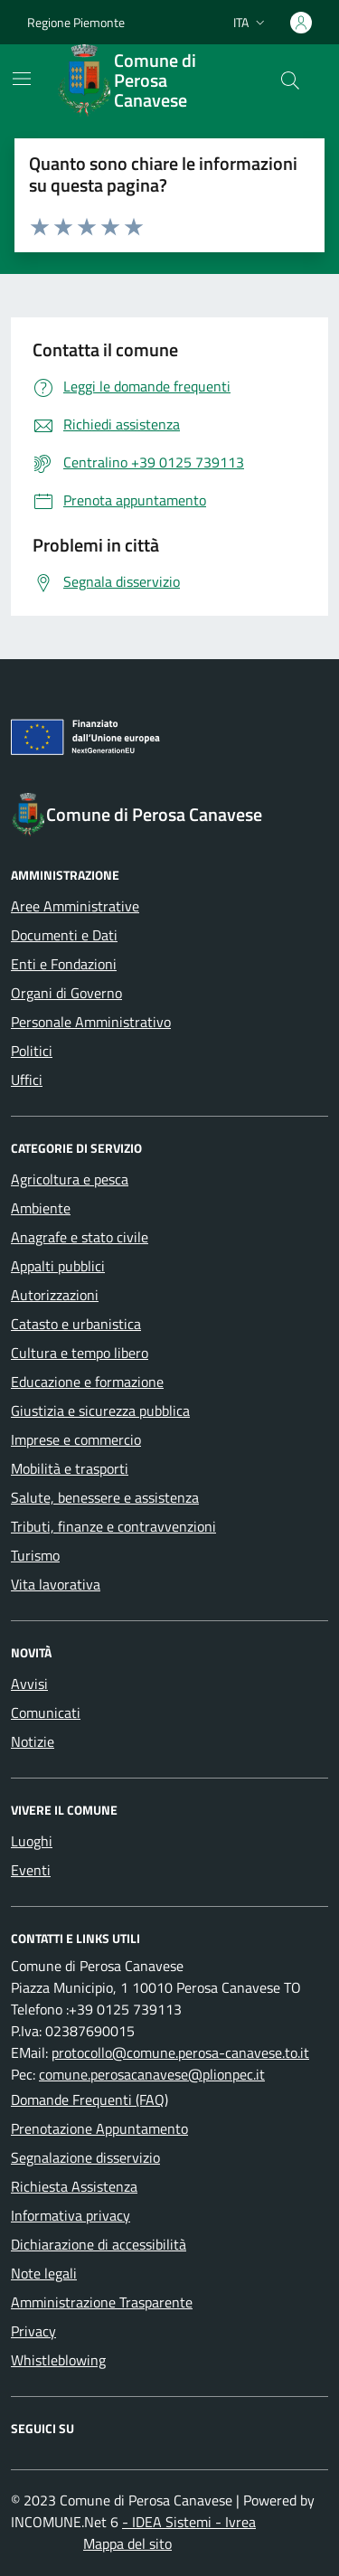 The width and height of the screenshot is (339, 2576). Describe the element at coordinates (100, 1410) in the screenshot. I see `Giustizia e sicurezza pubblica` at that location.